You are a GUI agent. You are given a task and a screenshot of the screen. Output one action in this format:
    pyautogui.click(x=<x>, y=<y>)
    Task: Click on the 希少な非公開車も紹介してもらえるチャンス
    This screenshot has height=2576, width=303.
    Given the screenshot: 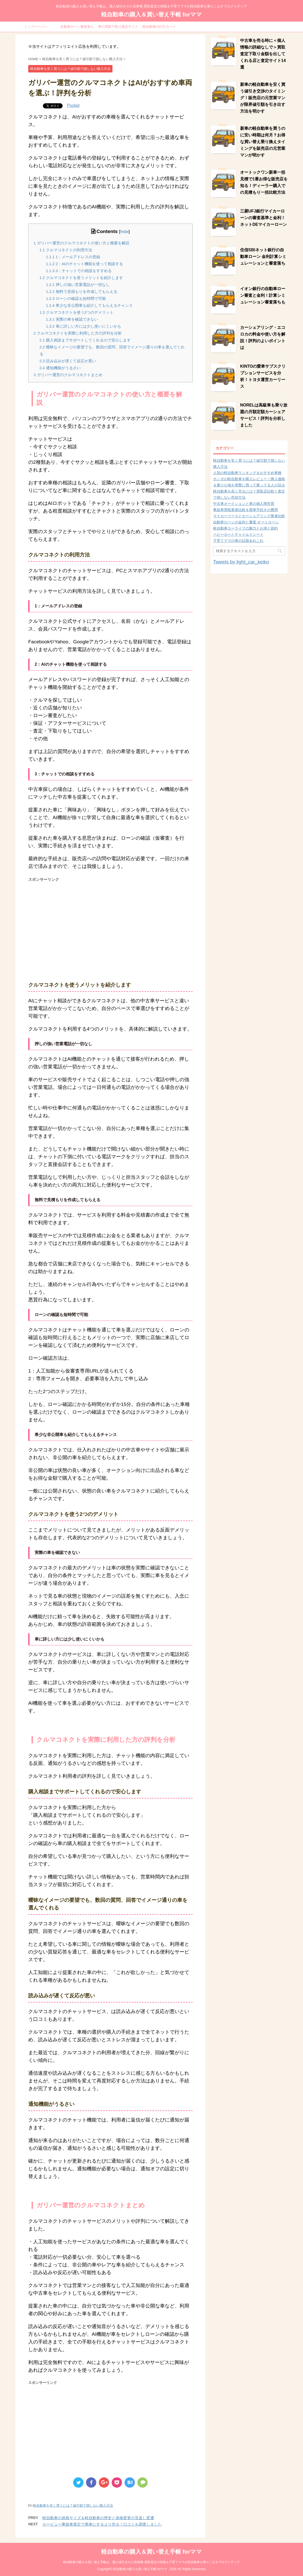 What is the action you would take?
    pyautogui.click(x=89, y=305)
    